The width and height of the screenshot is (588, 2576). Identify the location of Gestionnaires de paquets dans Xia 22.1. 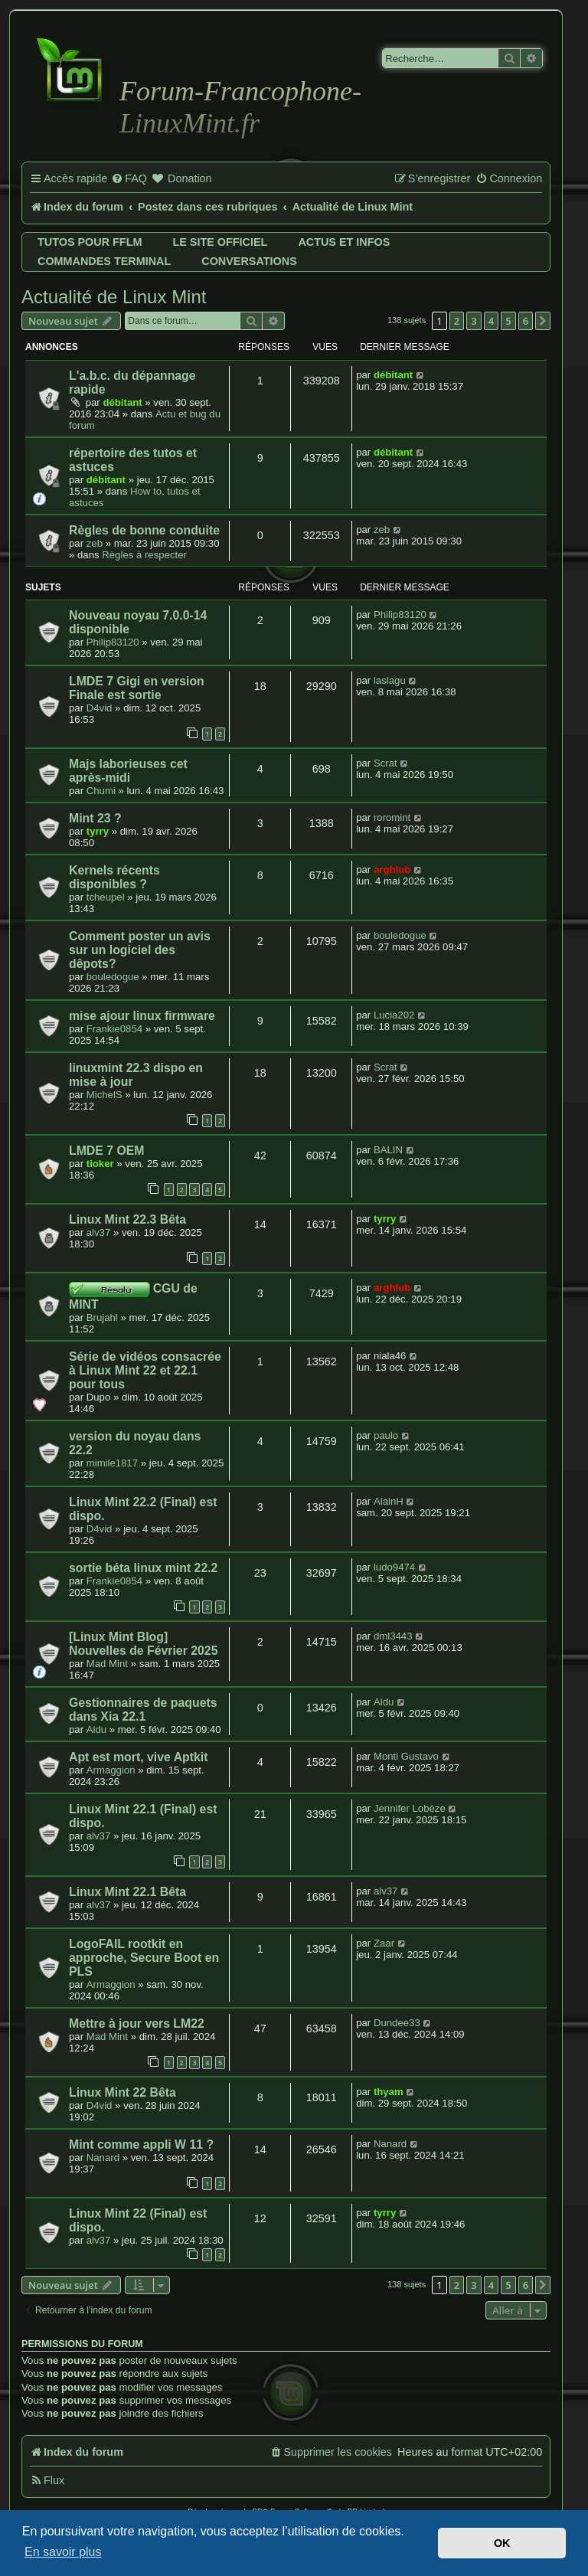
(143, 1709).